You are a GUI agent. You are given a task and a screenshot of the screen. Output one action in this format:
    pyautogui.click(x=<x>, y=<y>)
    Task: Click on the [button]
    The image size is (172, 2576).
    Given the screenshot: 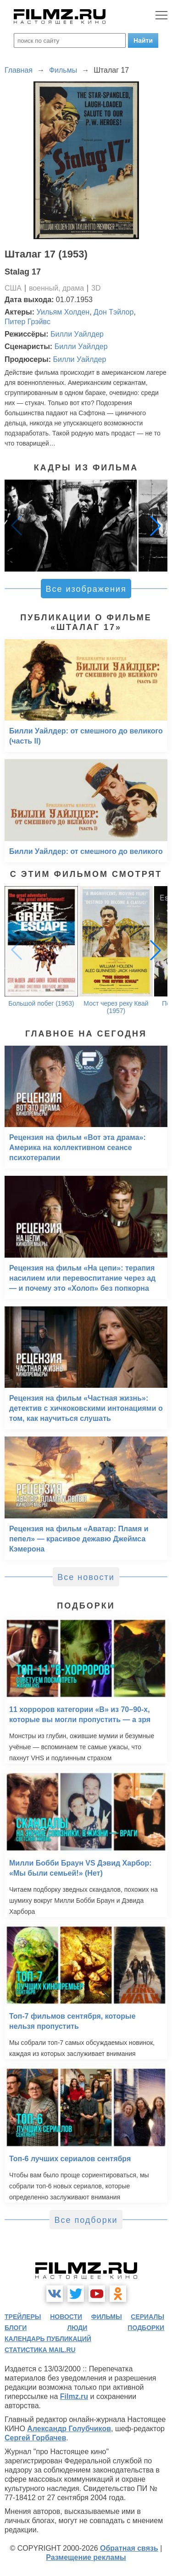 What is the action you would take?
    pyautogui.click(x=155, y=525)
    